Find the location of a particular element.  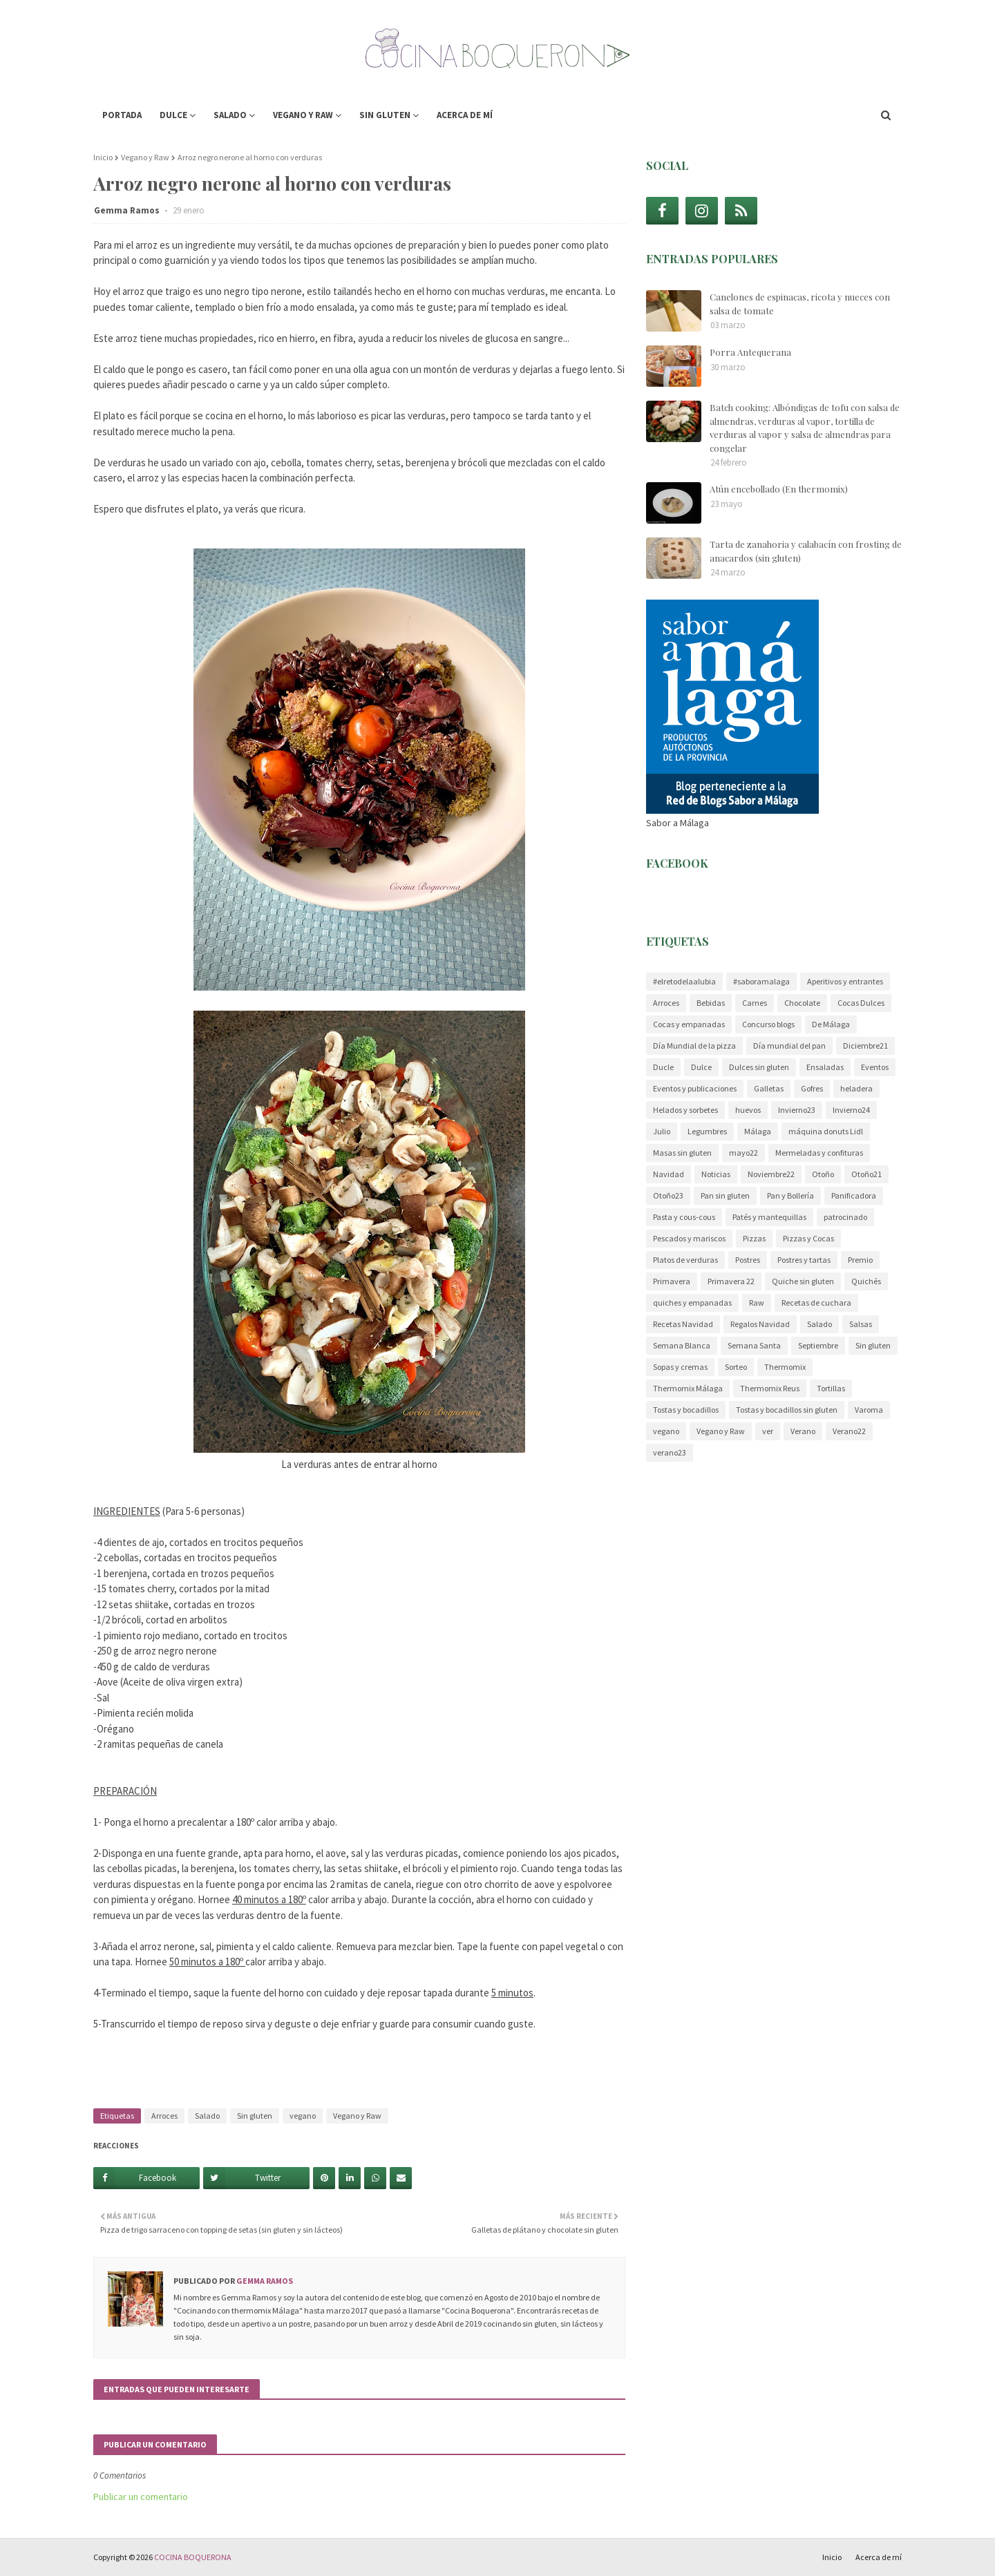

Eventos y publicaciones is located at coordinates (695, 1088).